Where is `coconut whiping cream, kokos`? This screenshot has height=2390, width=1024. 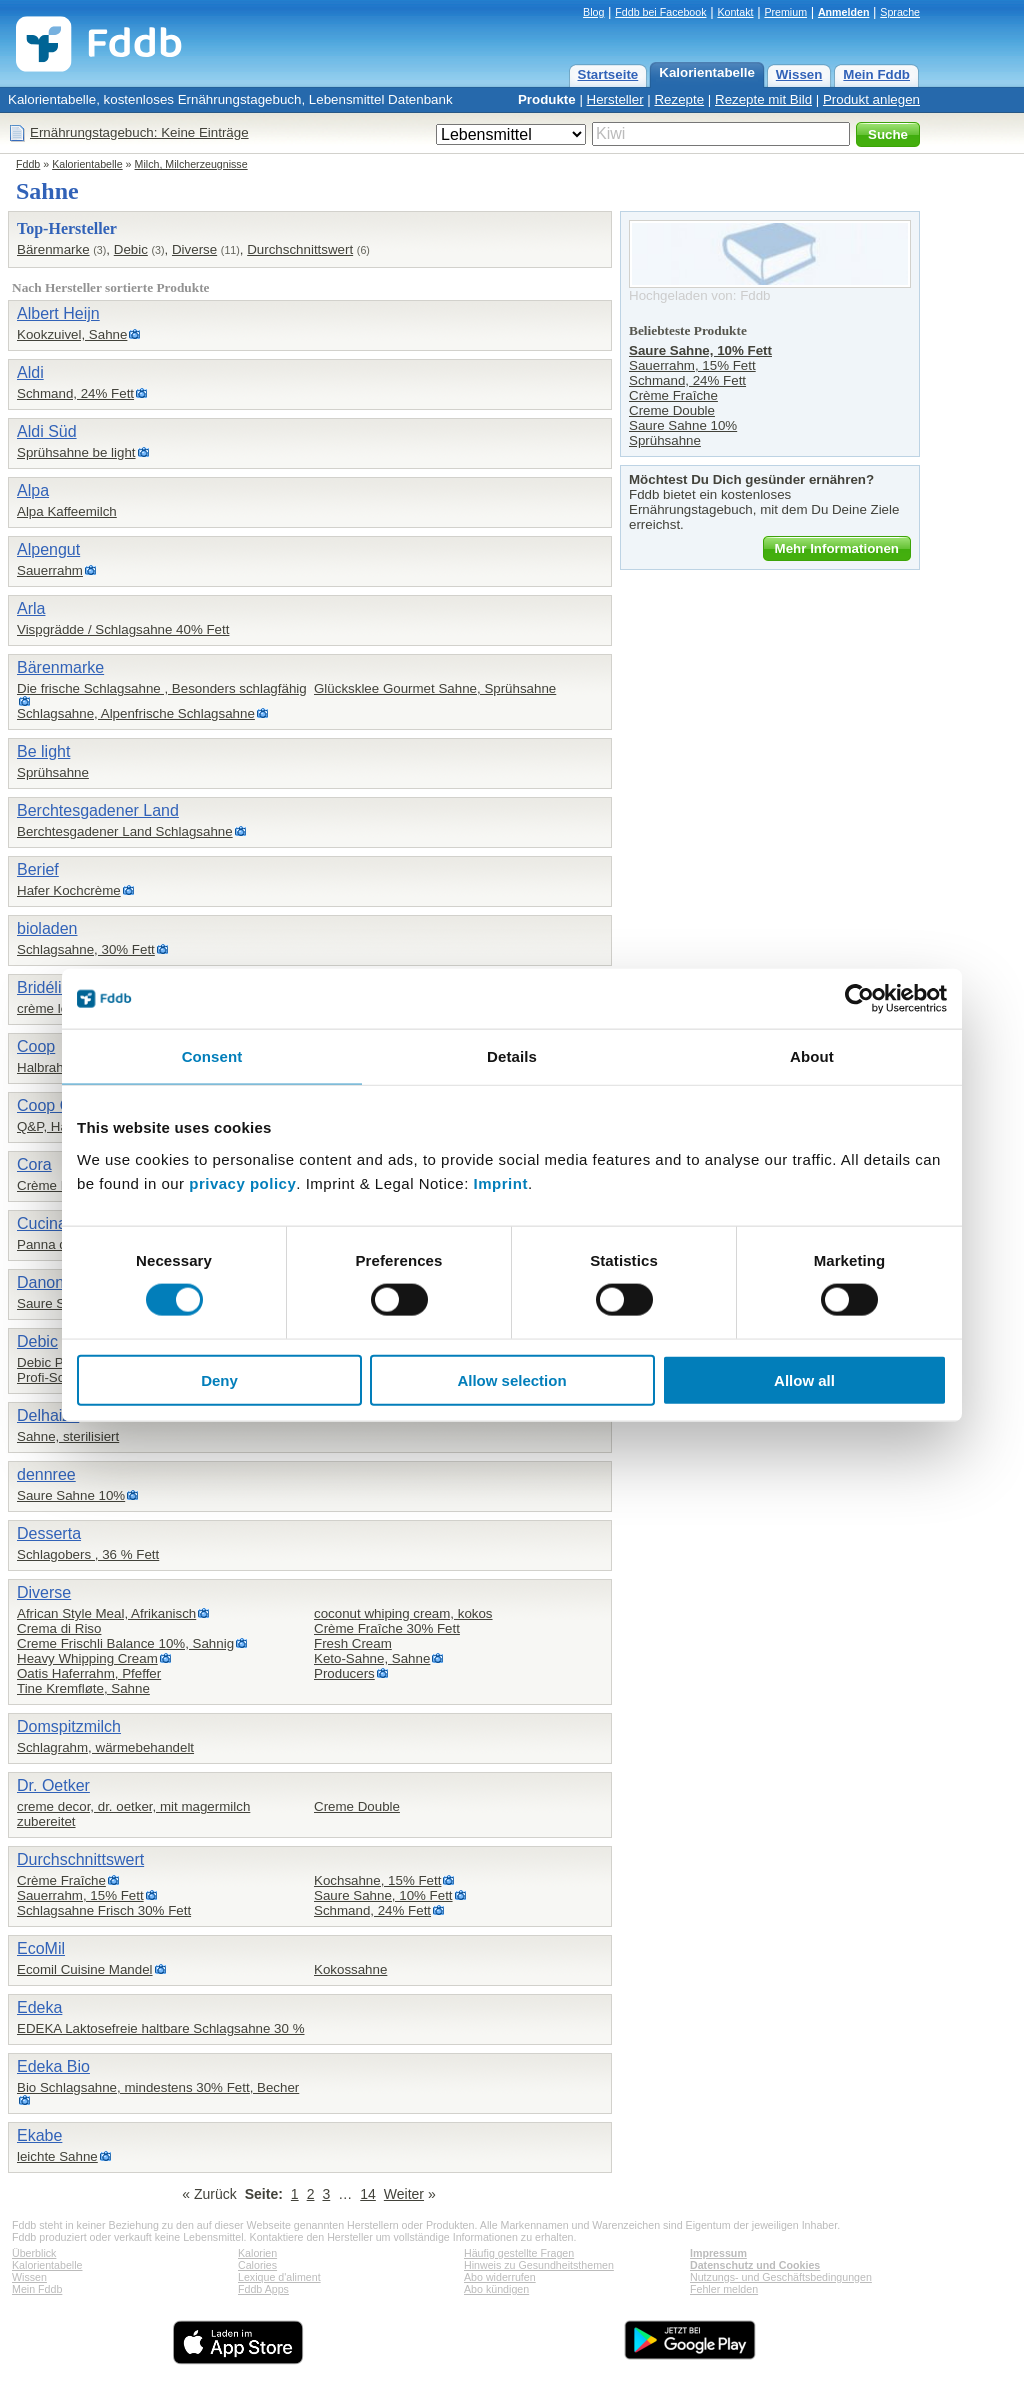
coconut whiping cream, kokos is located at coordinates (403, 1613).